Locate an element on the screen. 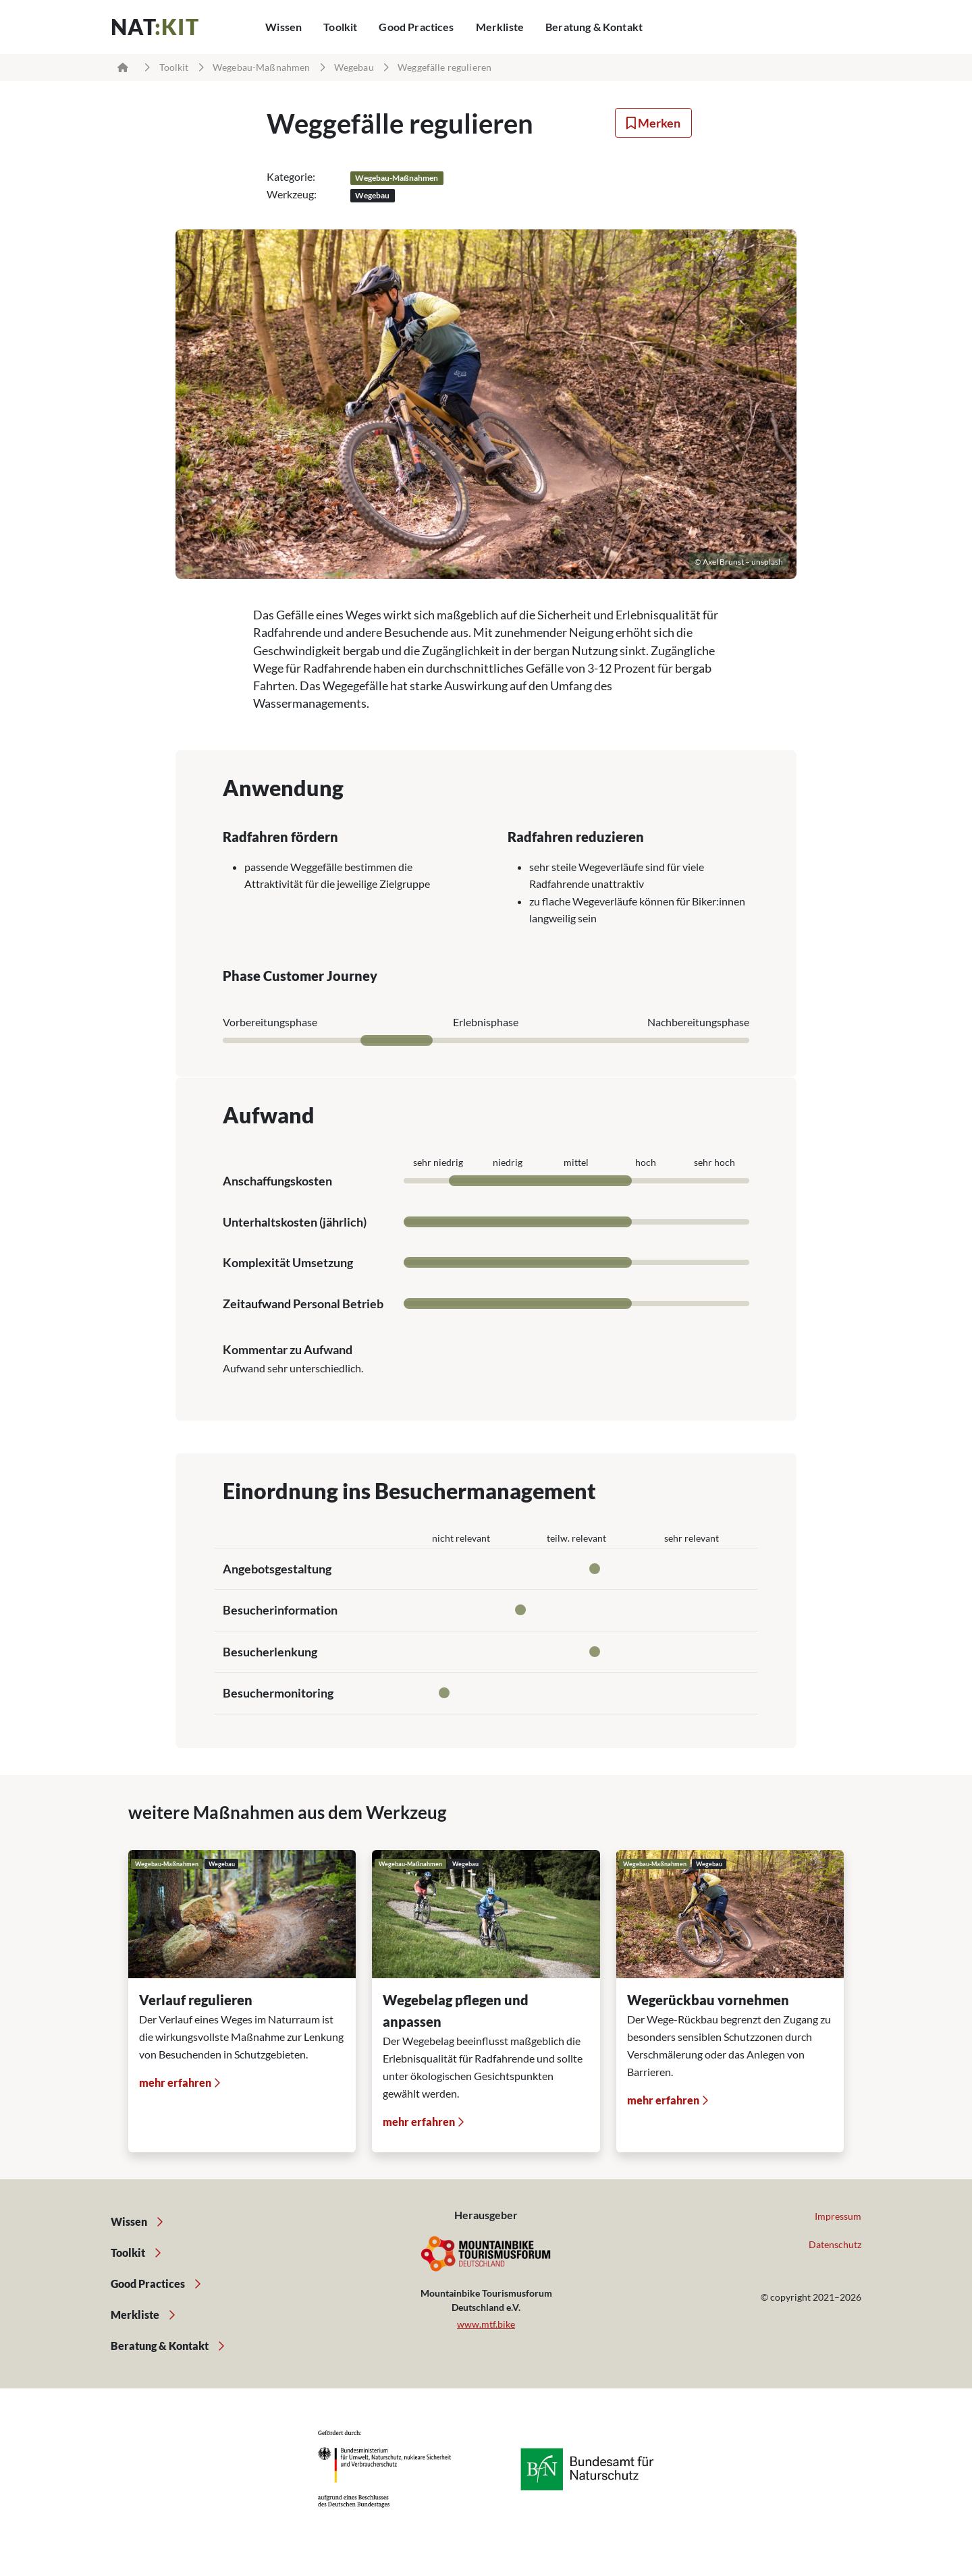 The height and width of the screenshot is (2576, 972). Zeitaufwand Personal Betrieb is located at coordinates (303, 1303).